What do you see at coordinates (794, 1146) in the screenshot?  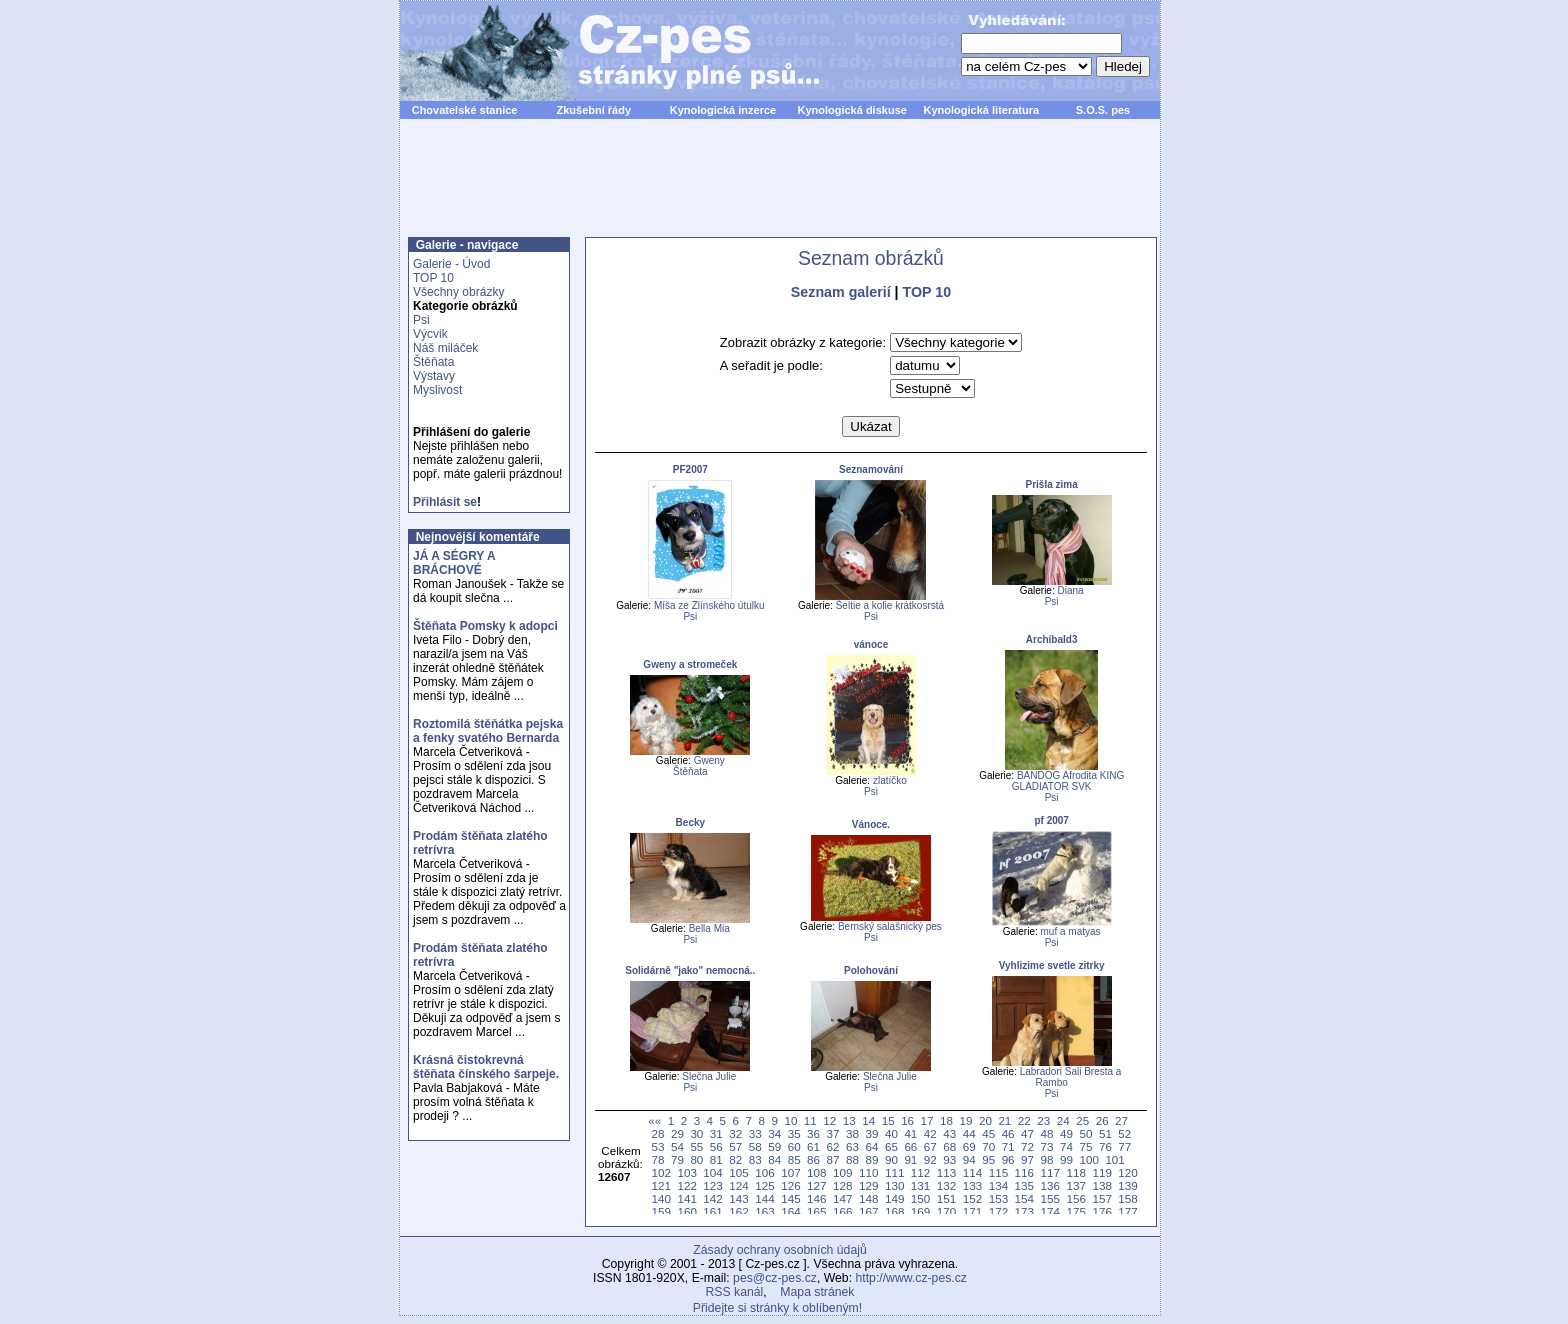 I see `60` at bounding box center [794, 1146].